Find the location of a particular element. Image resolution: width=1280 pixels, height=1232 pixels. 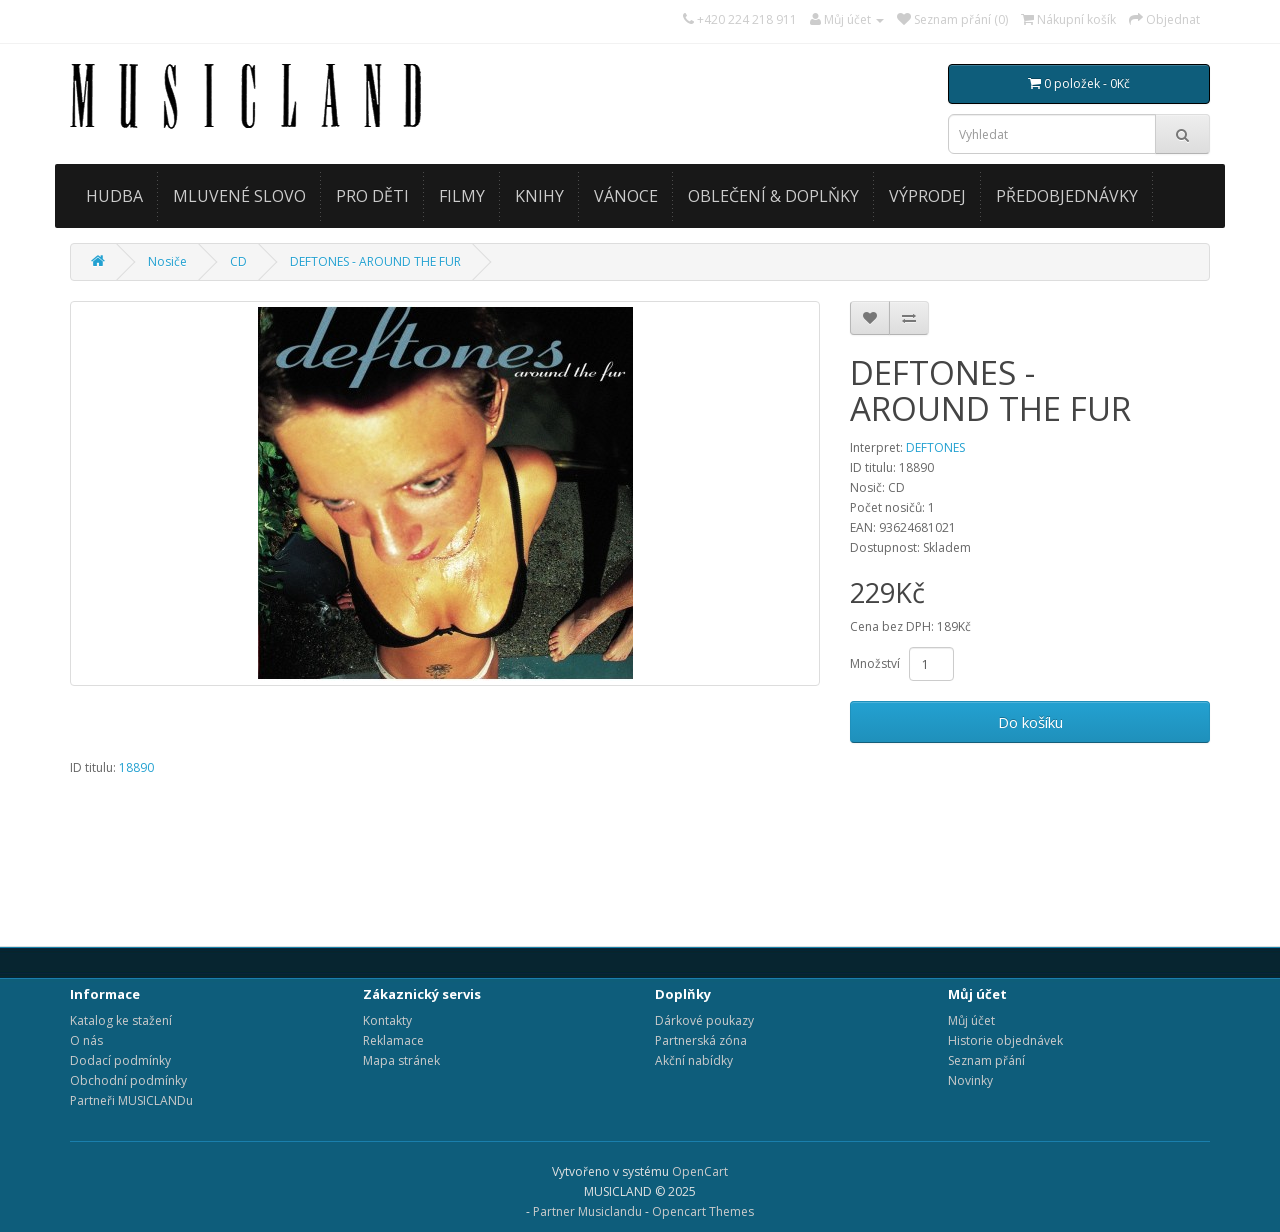

18890 is located at coordinates (136, 767).